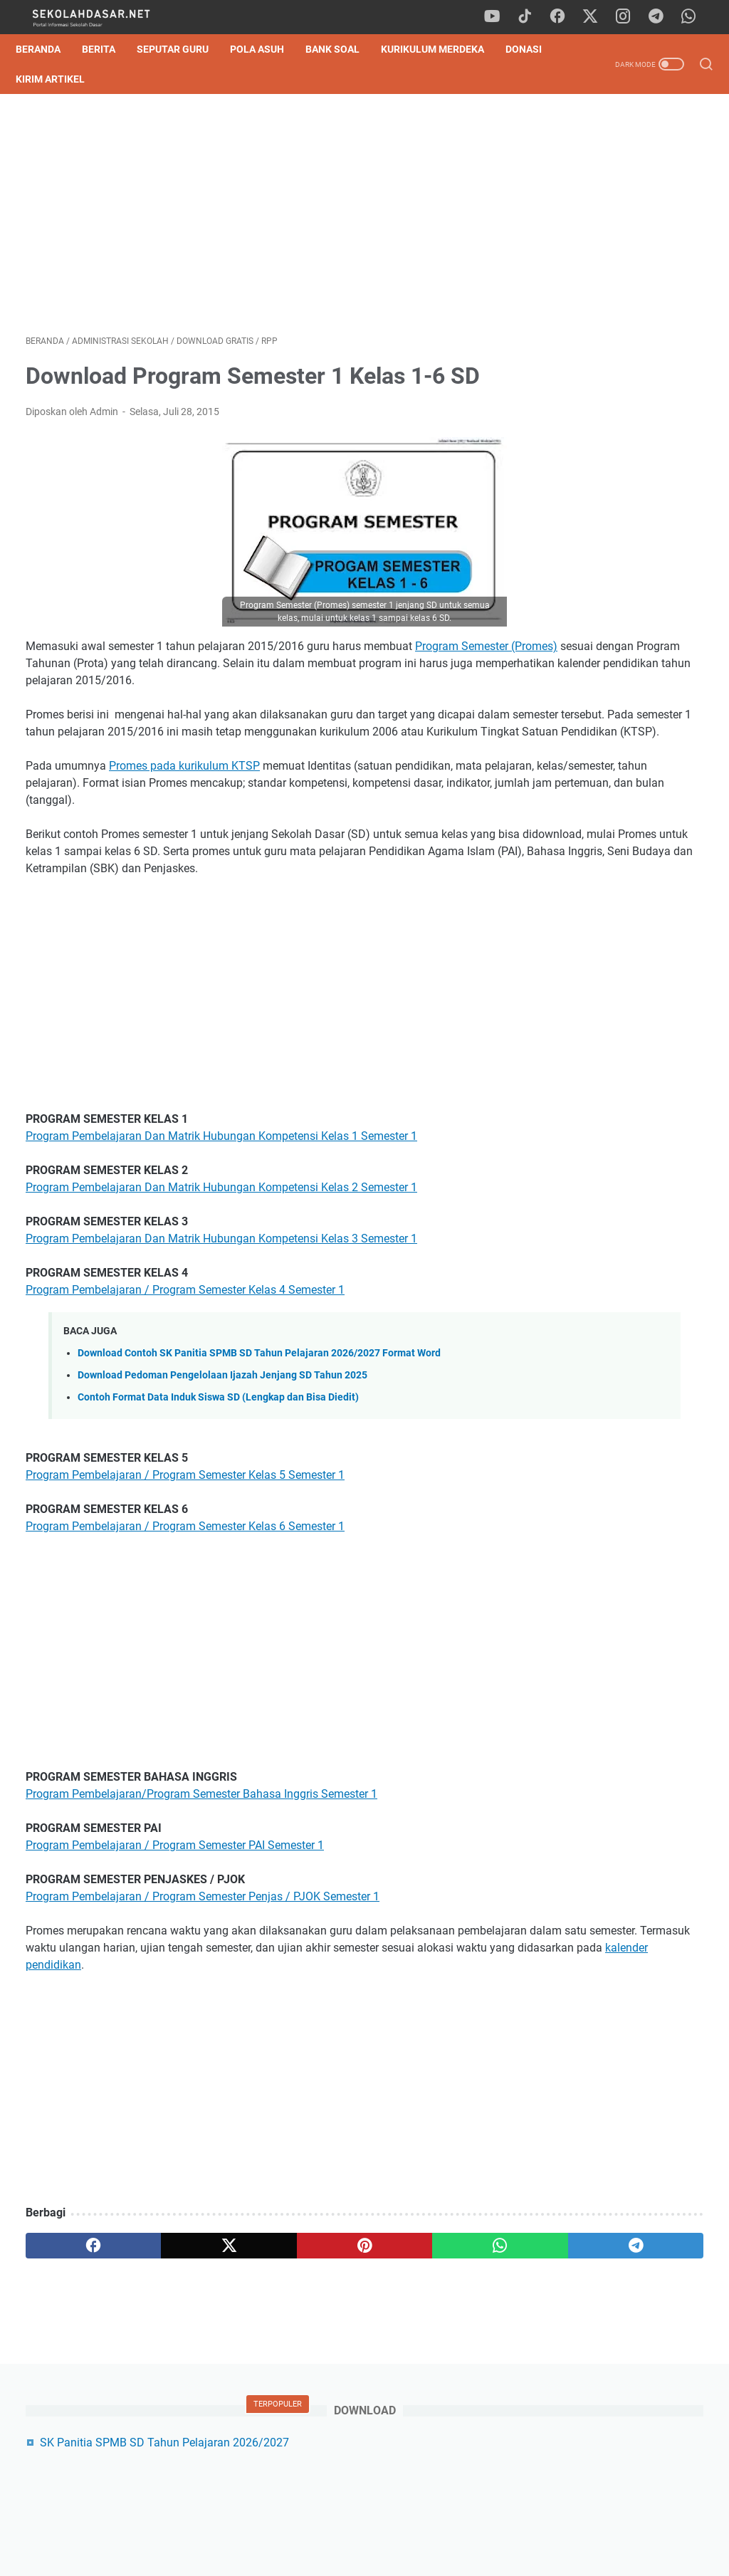  What do you see at coordinates (221, 1351) in the screenshot?
I see `Program Pembelajaran Dan Matrik Hubungan Kompetensi Kelas 3 Semester 1` at bounding box center [221, 1351].